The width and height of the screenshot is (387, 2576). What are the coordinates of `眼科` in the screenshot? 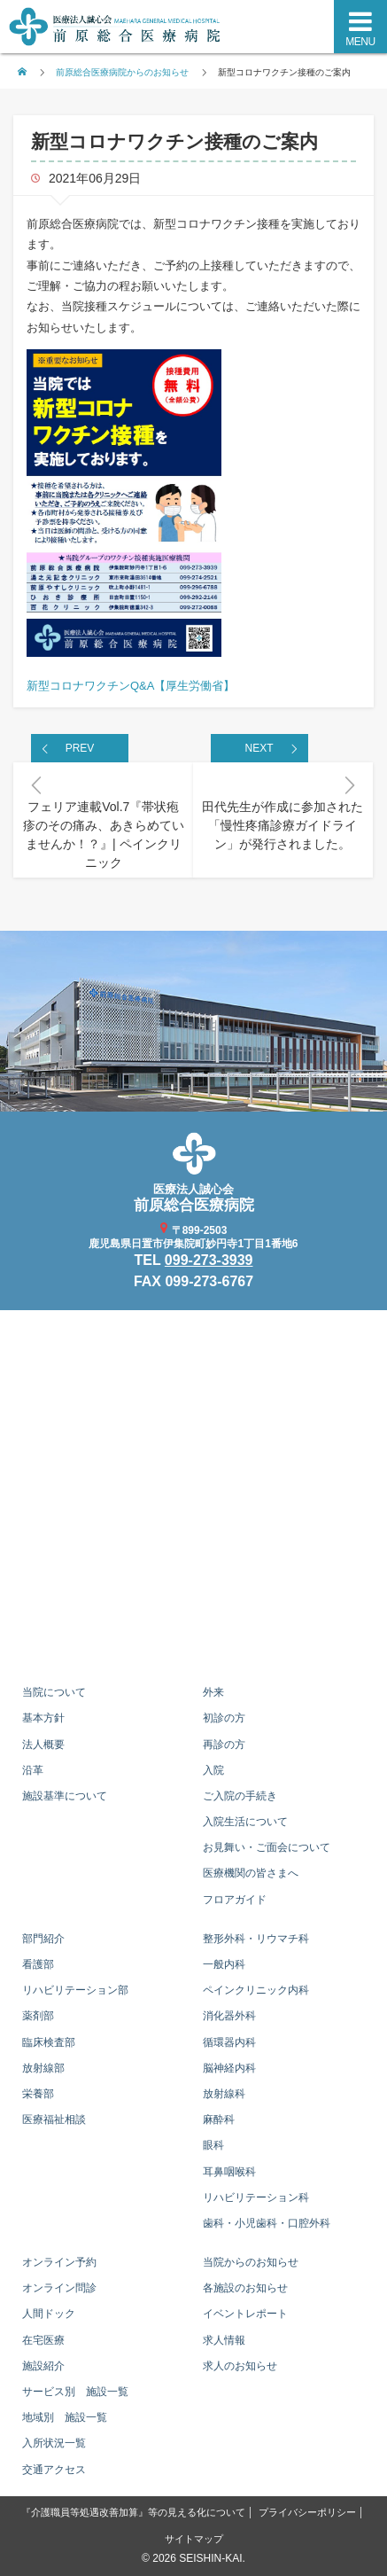 It's located at (213, 2145).